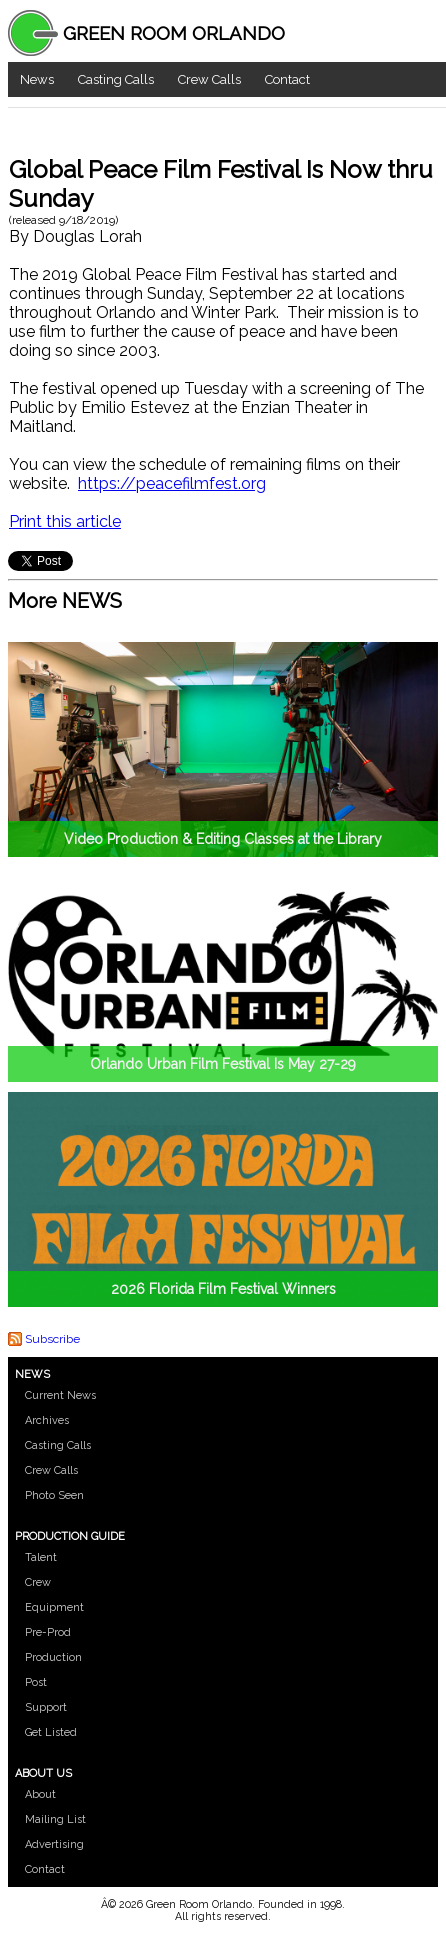 This screenshot has width=446, height=1938. I want to click on Print this article, so click(65, 521).